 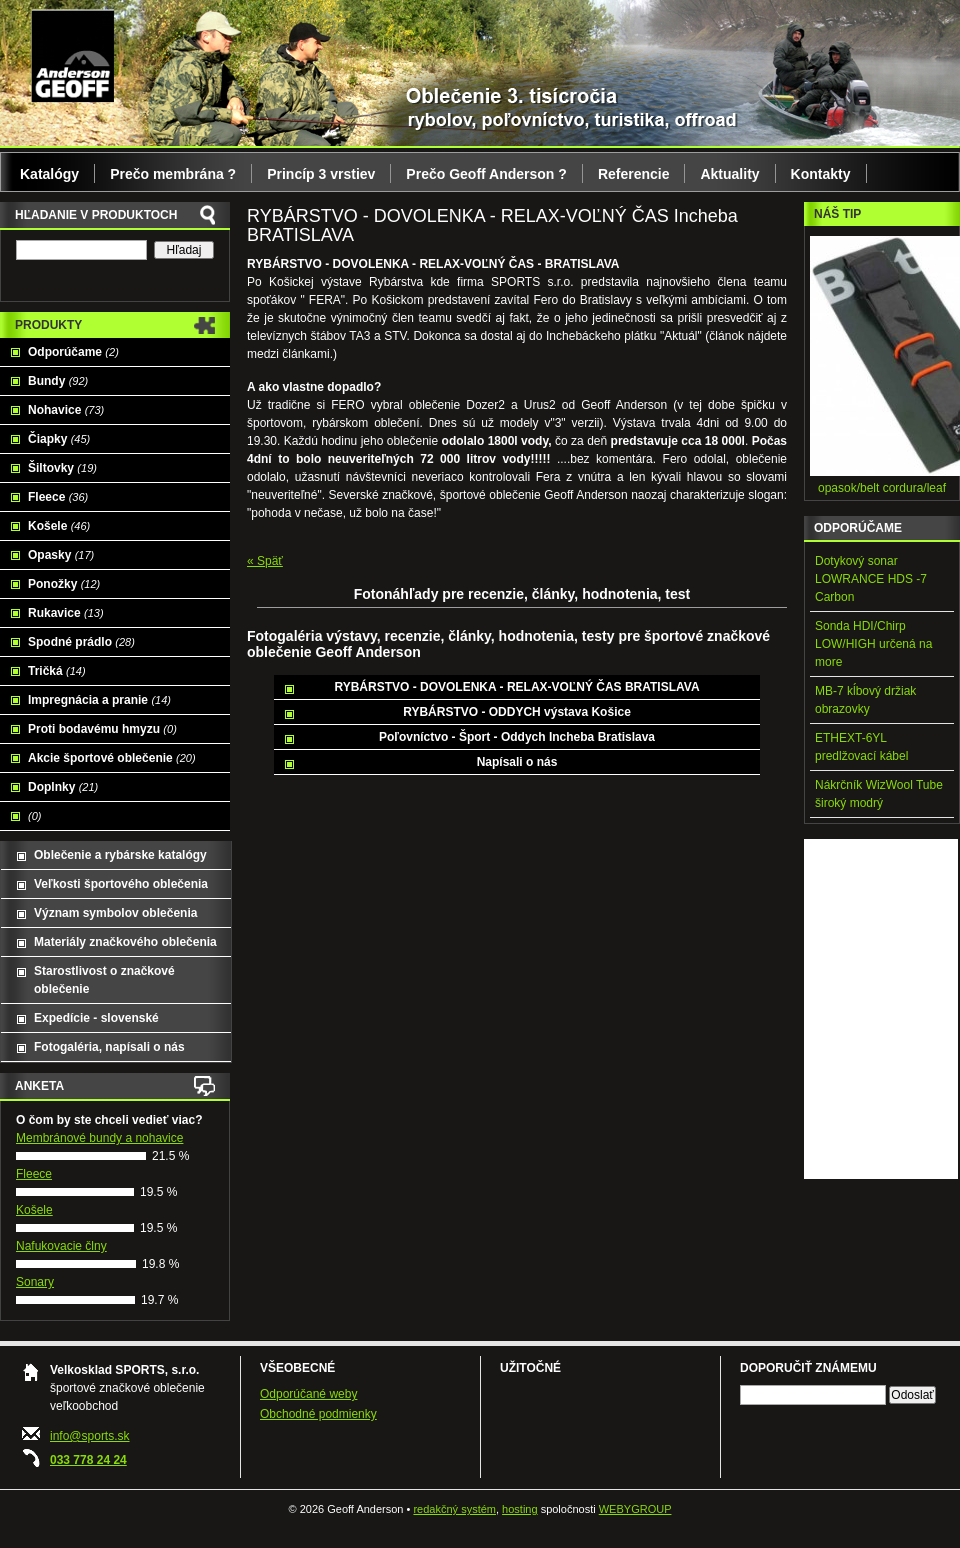 I want to click on « Späť, so click(x=265, y=561).